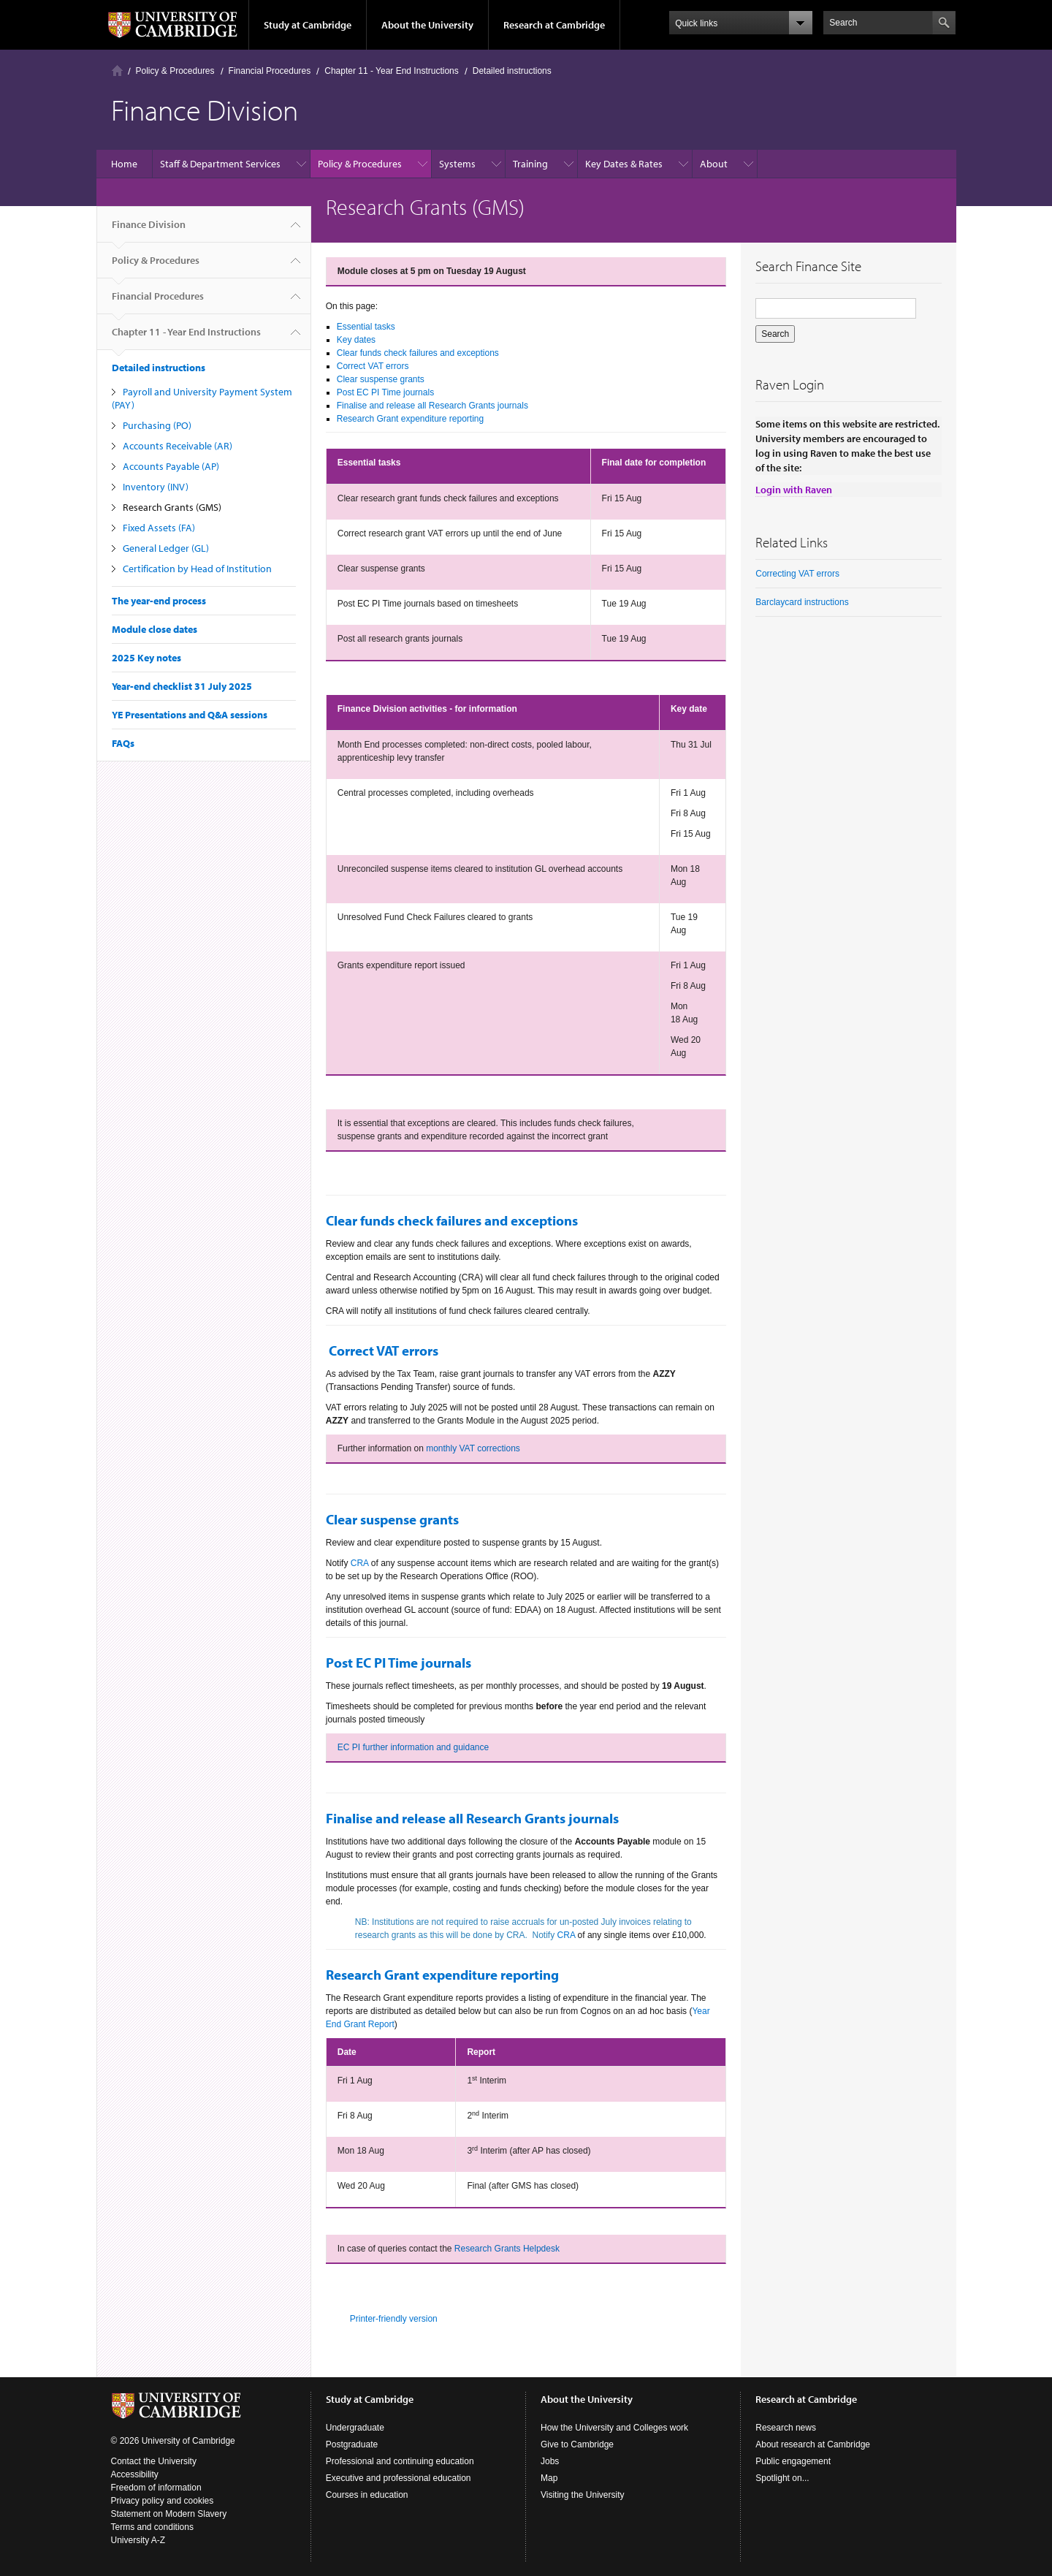 This screenshot has height=2576, width=1052. What do you see at coordinates (220, 163) in the screenshot?
I see `Staff & Department Services` at bounding box center [220, 163].